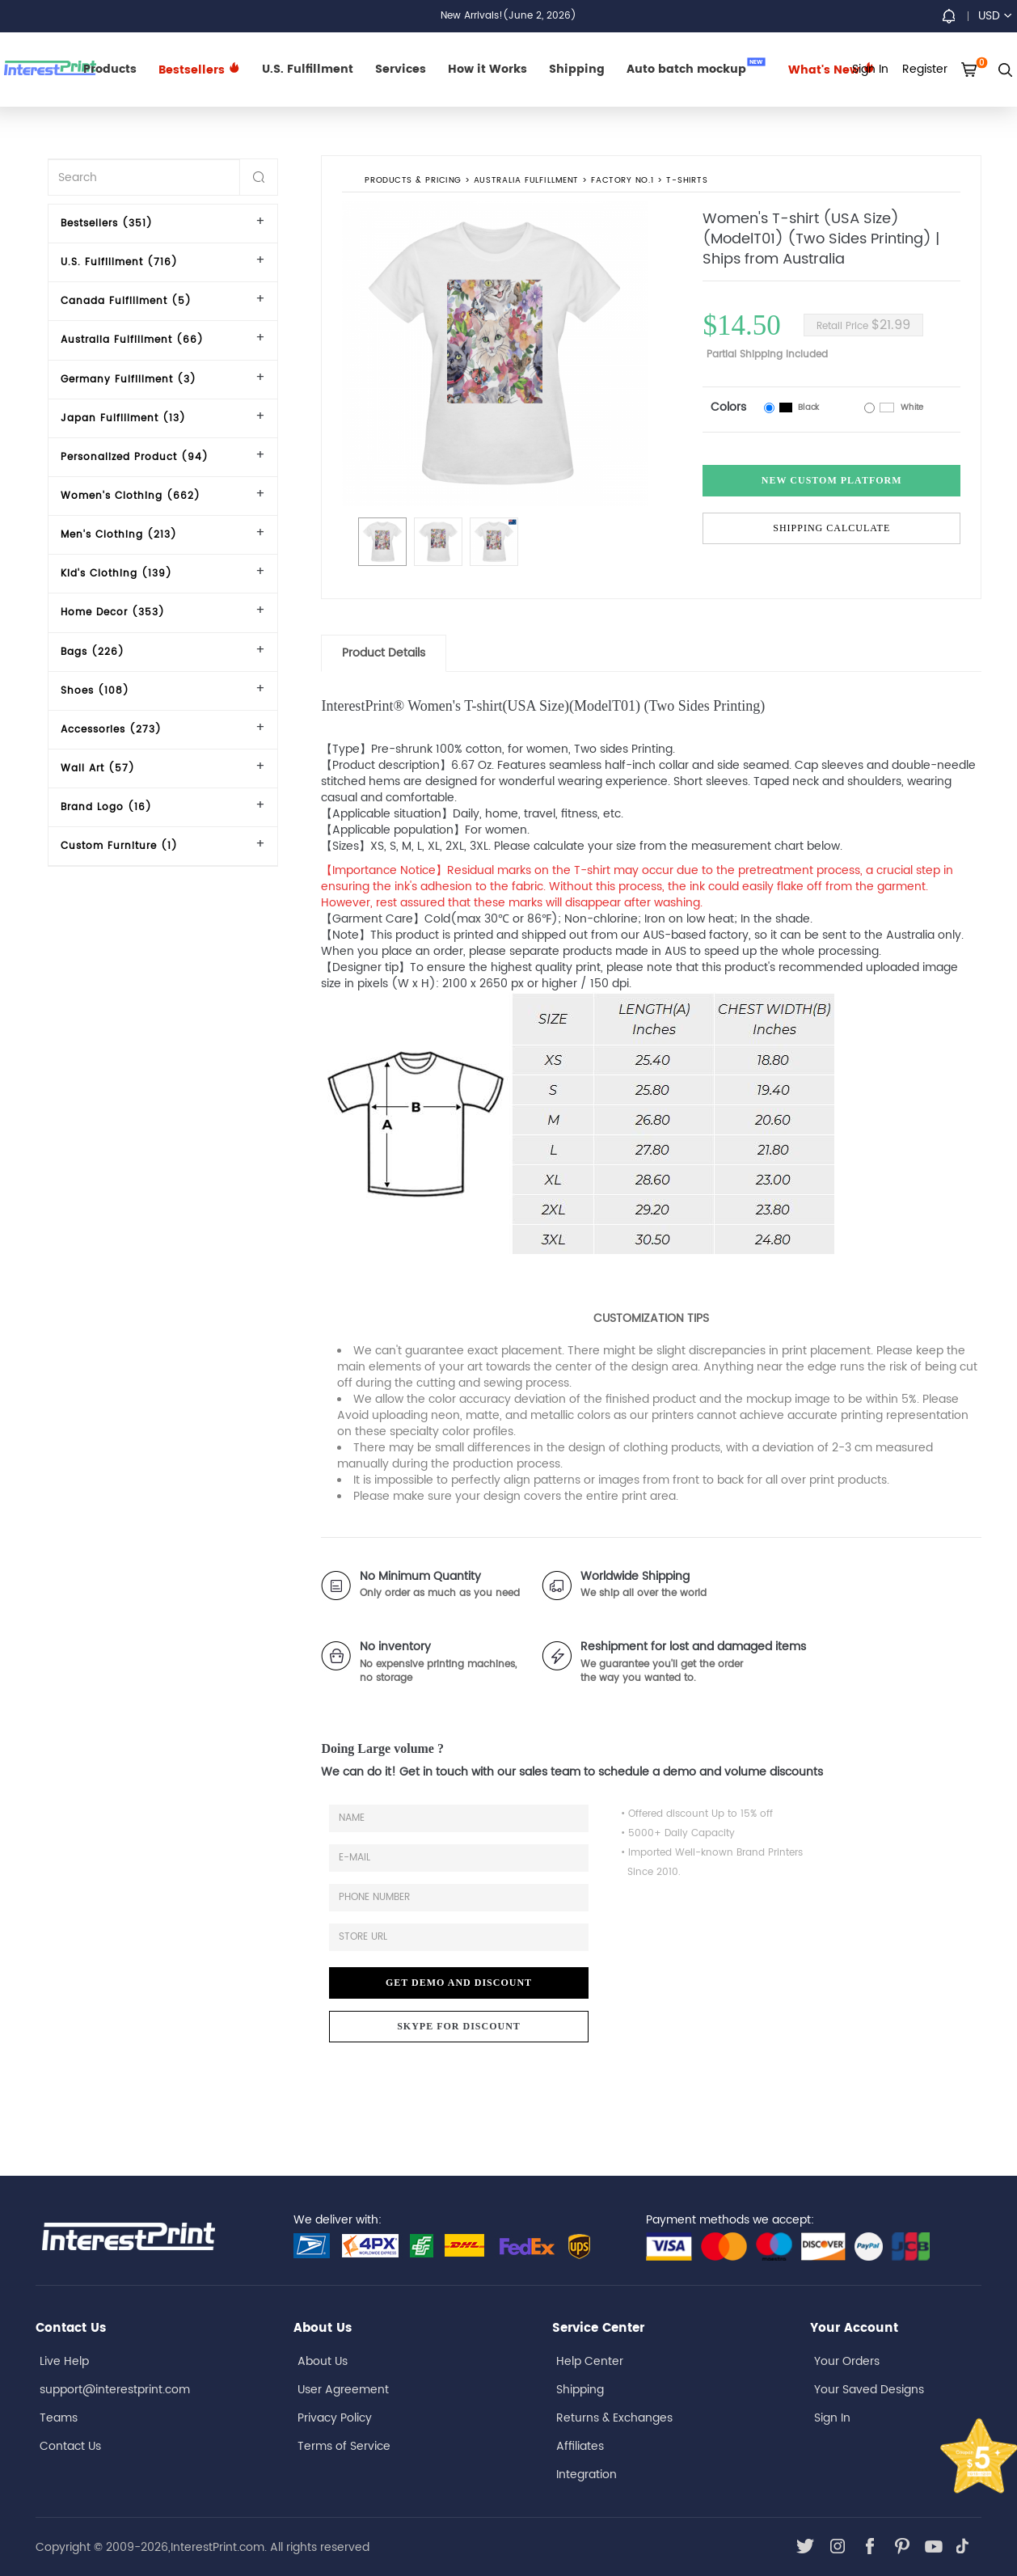  I want to click on Affiliates, so click(580, 2446).